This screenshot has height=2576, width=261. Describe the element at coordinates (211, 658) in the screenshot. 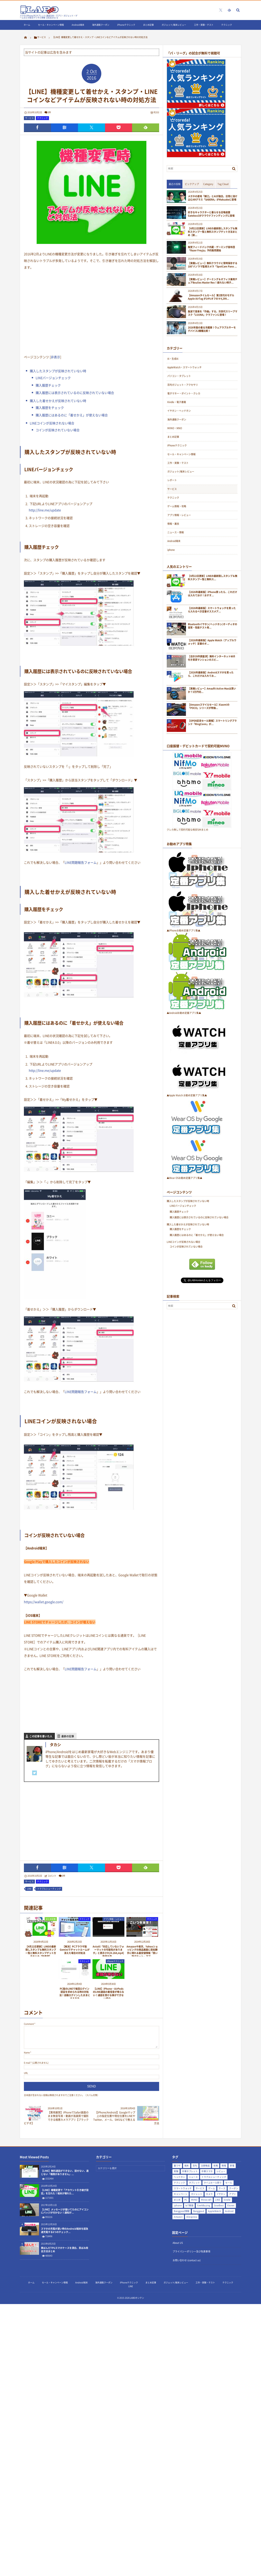

I see `【合計39件調査済】無料インターネットWifi付き賃貸マンションのスピ...` at that location.